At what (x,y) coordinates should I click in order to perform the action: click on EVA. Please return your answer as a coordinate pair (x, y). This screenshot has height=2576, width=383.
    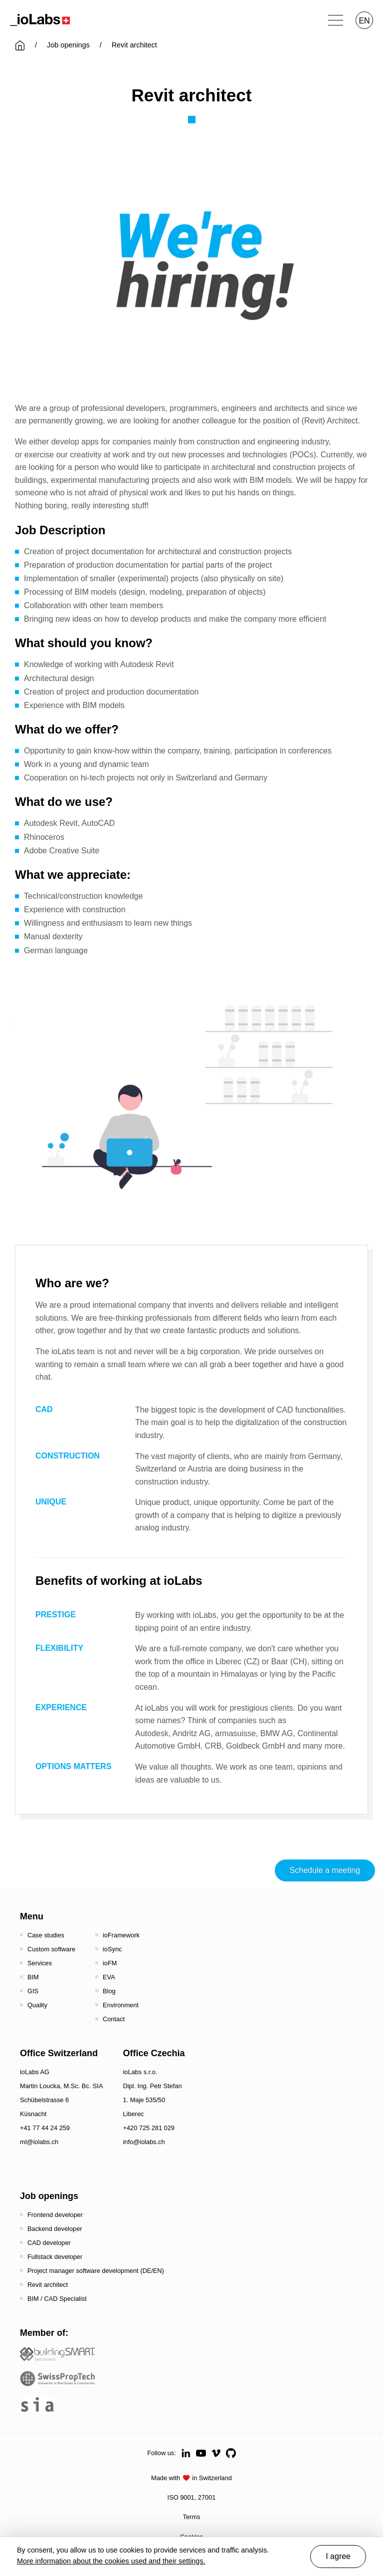
    Looking at the image, I should click on (109, 1977).